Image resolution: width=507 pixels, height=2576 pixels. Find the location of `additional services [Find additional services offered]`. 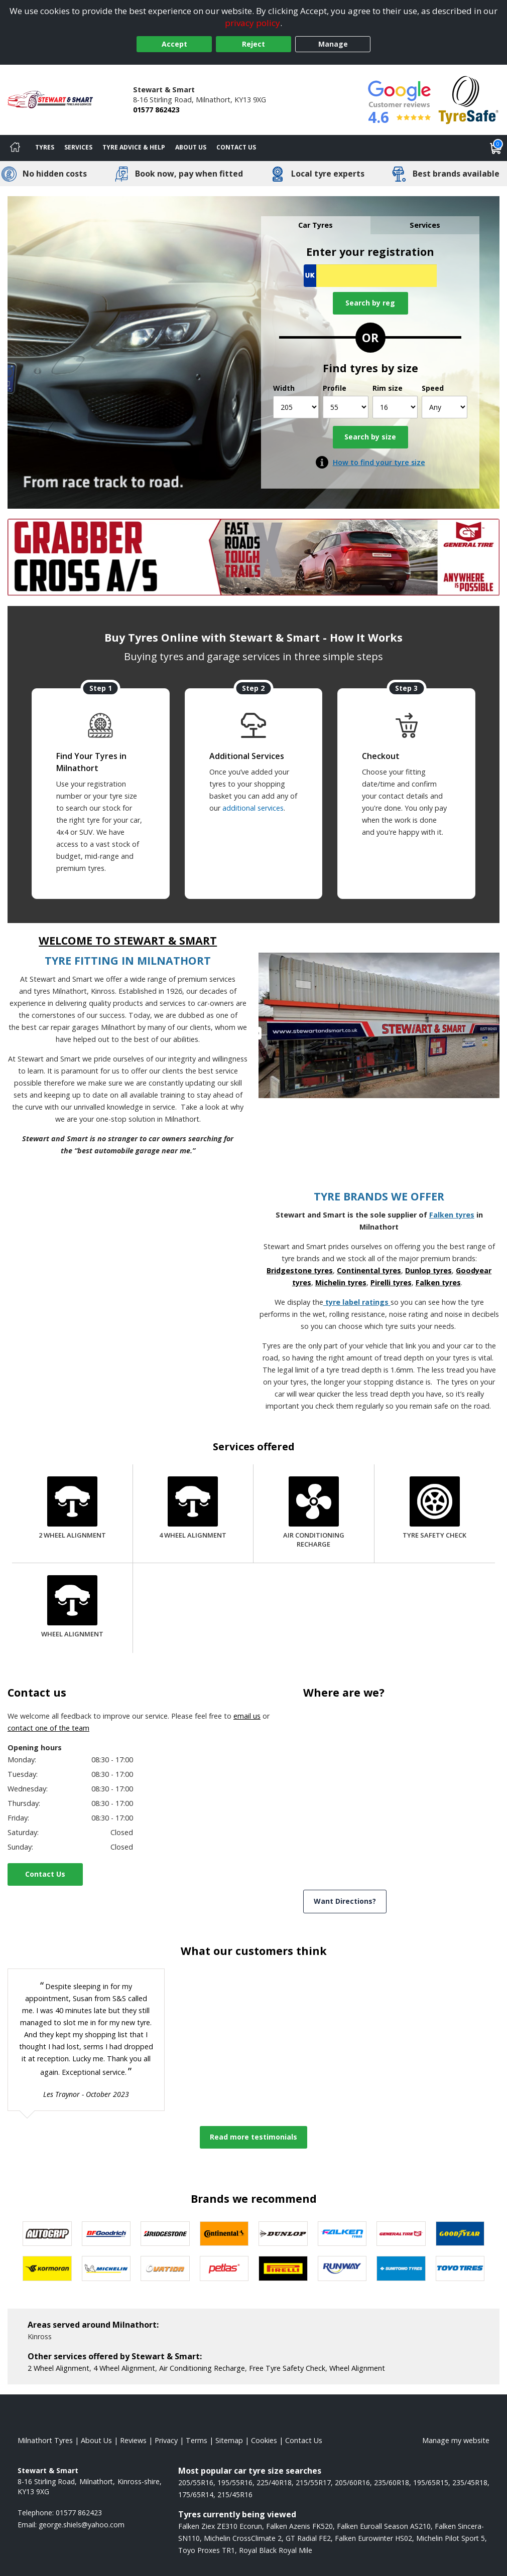

additional services [Find additional services offered] is located at coordinates (253, 808).